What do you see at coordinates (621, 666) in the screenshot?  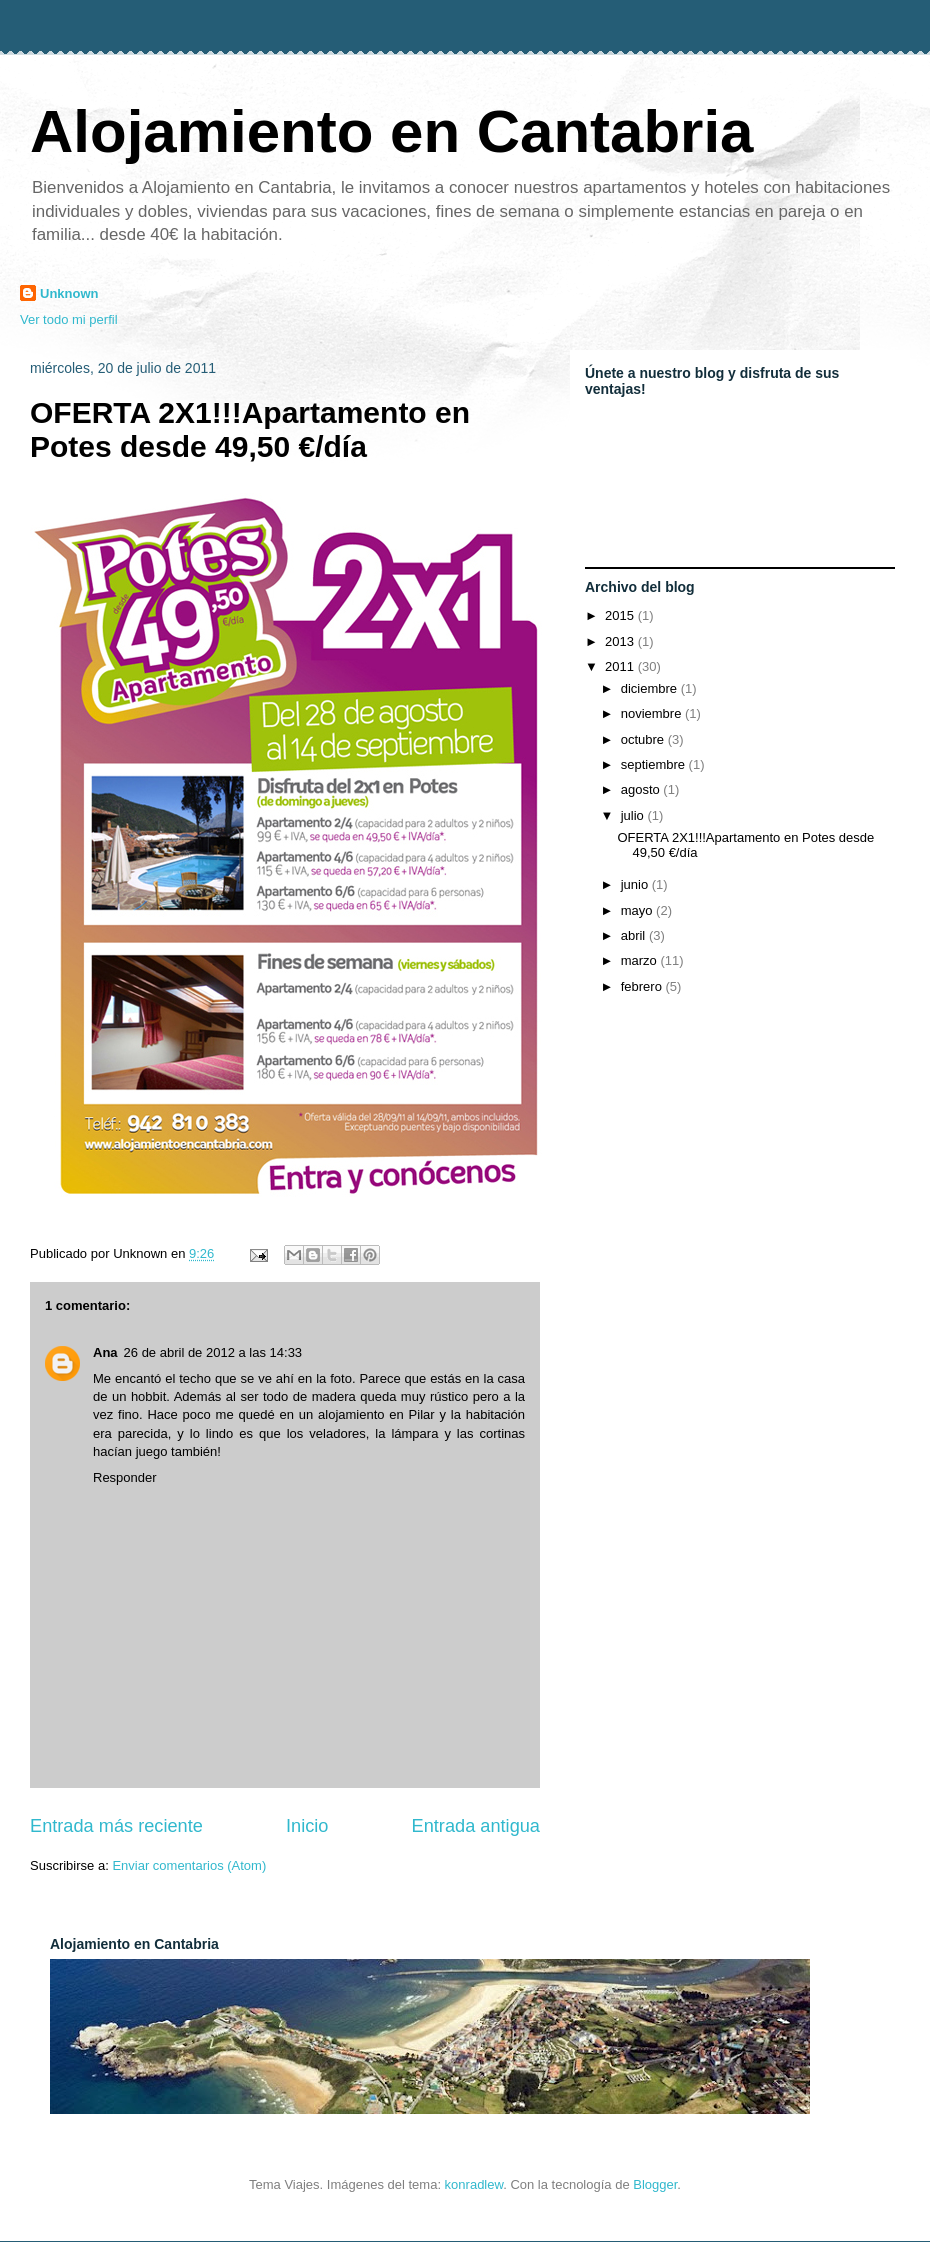 I see `2011` at bounding box center [621, 666].